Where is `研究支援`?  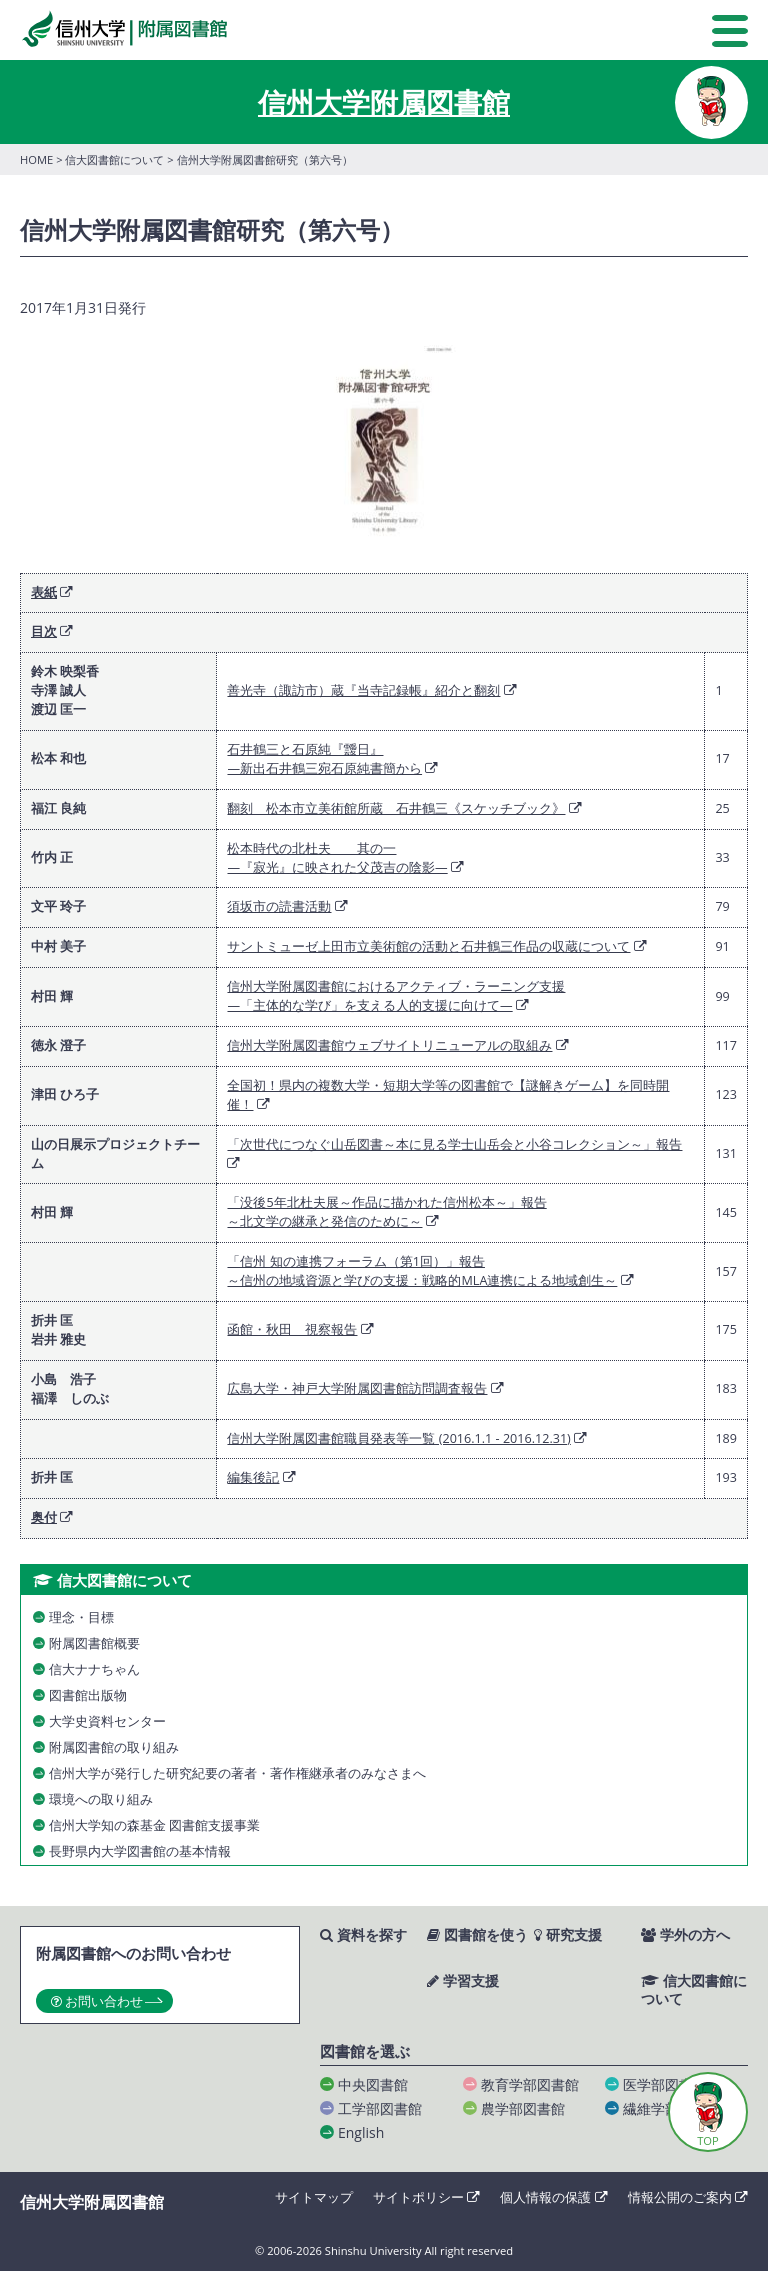 研究支援 is located at coordinates (568, 1935).